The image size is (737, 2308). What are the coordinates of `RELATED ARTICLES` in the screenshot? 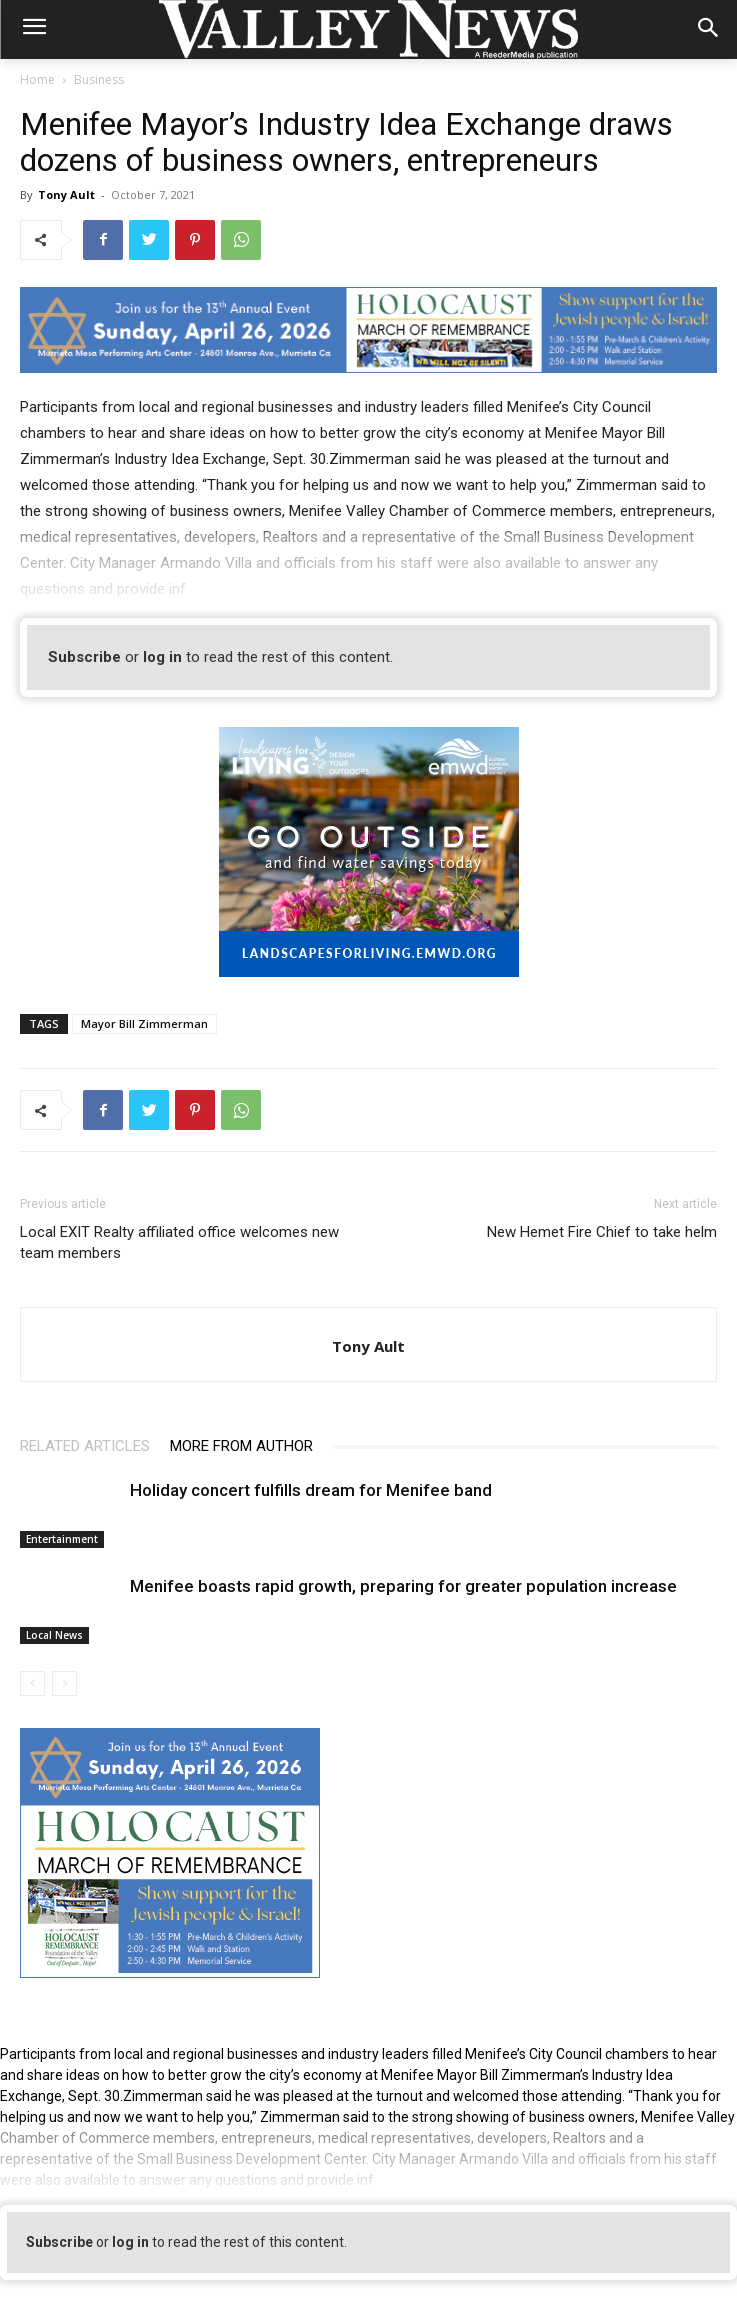 It's located at (85, 1446).